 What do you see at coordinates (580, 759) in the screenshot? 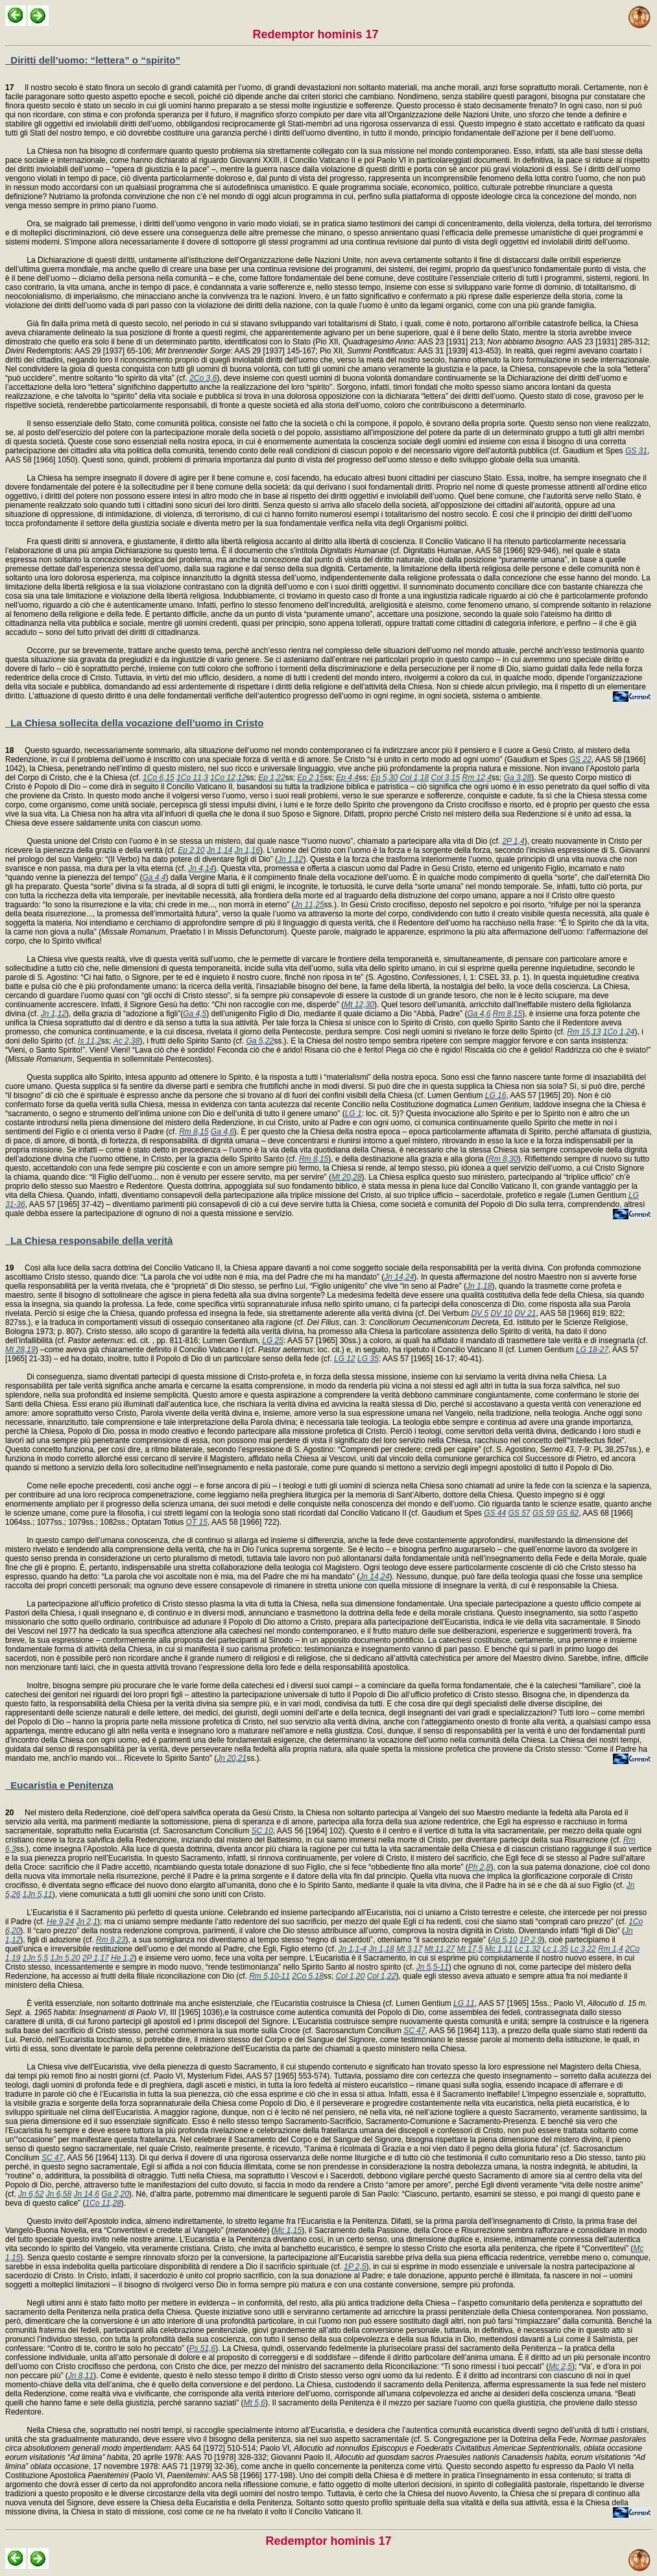
I see `GS 22` at bounding box center [580, 759].